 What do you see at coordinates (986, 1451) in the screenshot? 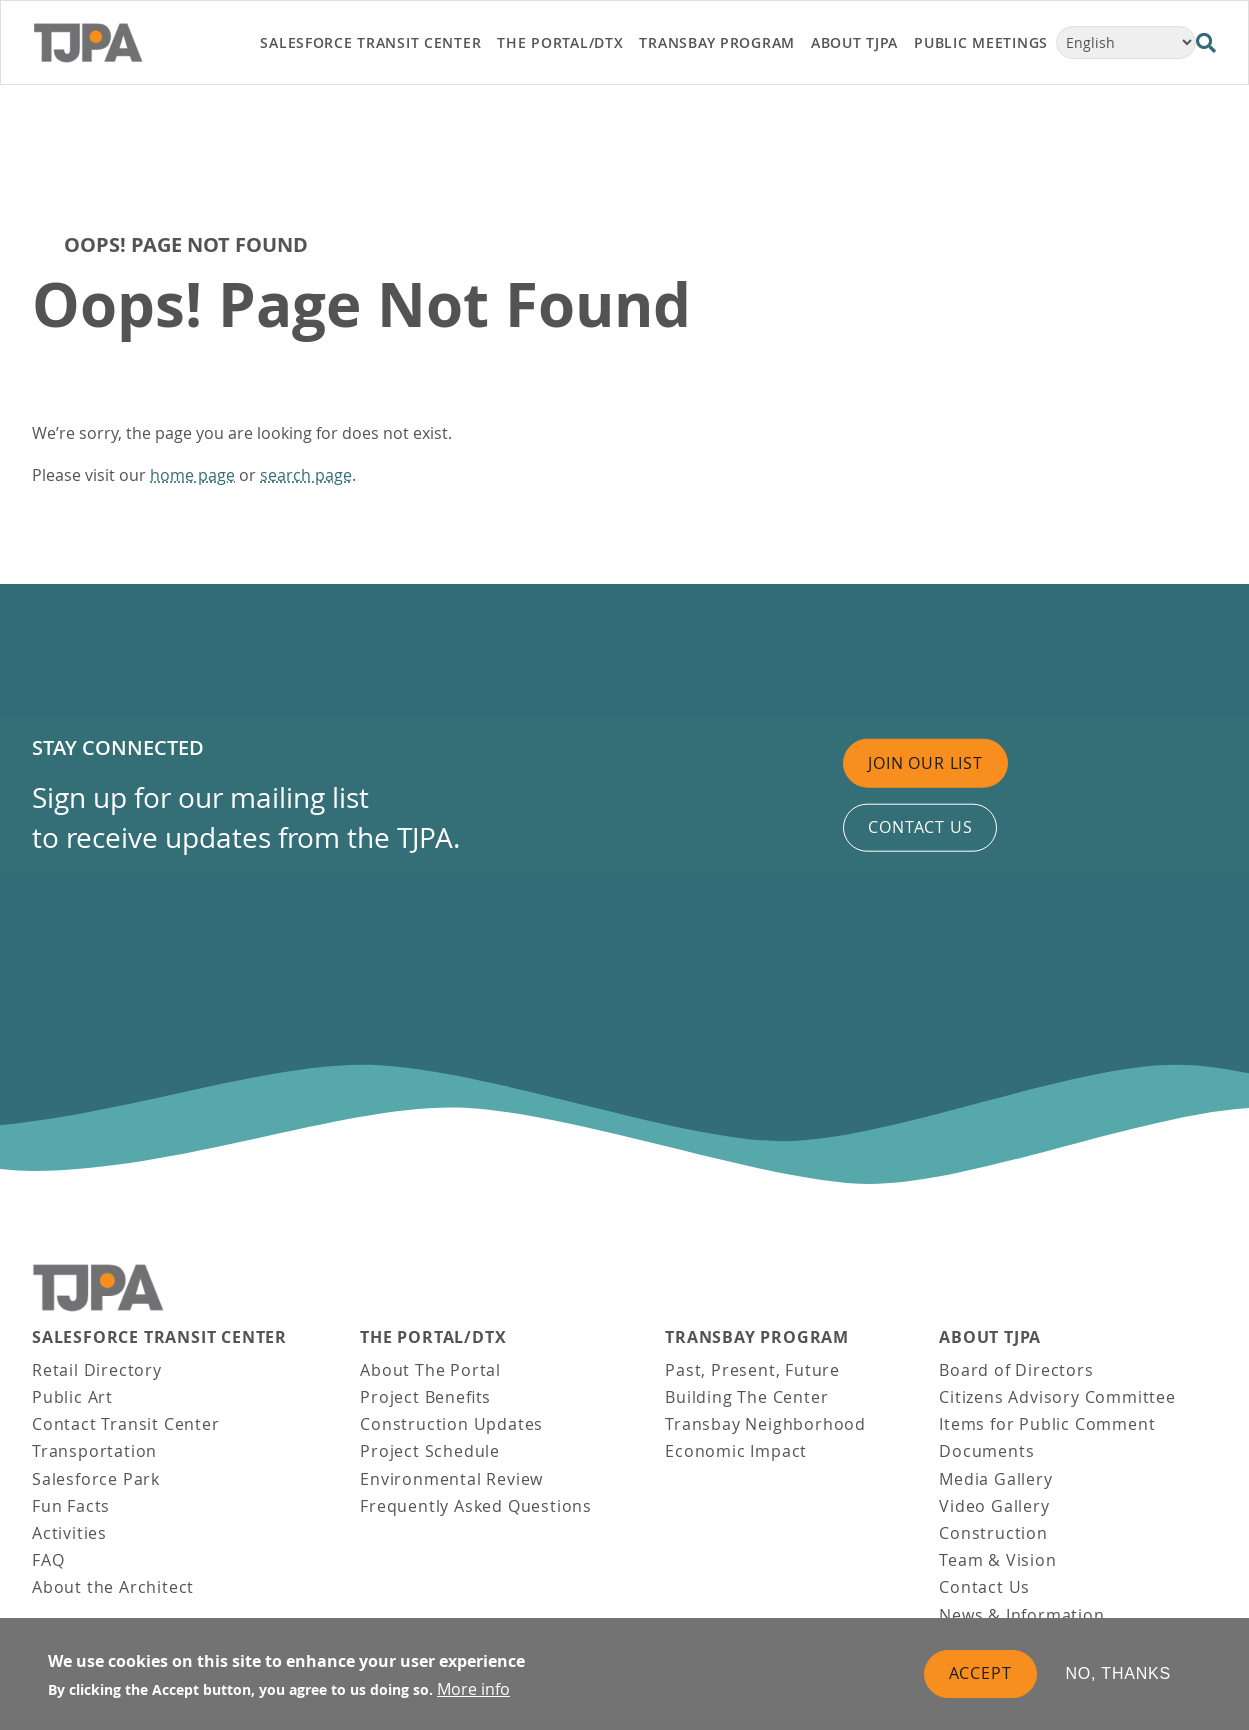
I see `Documents` at bounding box center [986, 1451].